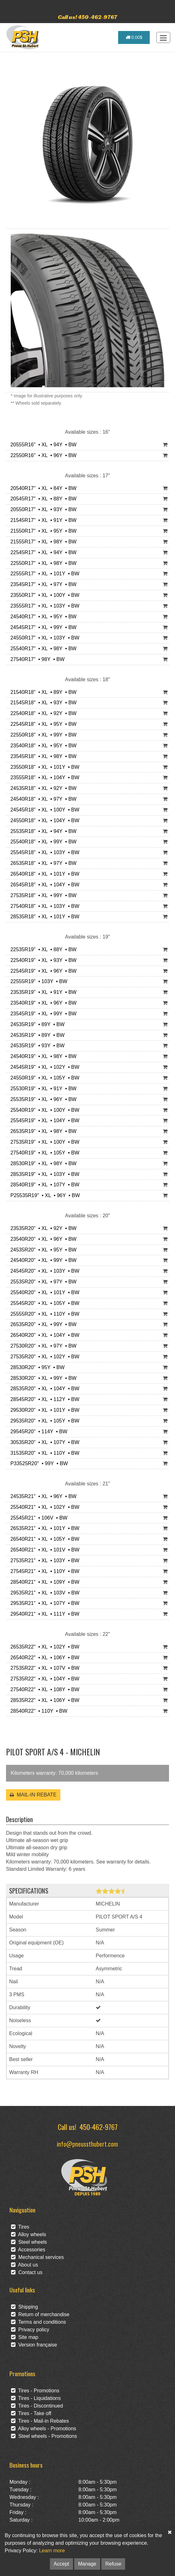 The height and width of the screenshot is (2576, 175). I want to click on 28530R20" • XL • 99Y • BW, so click(42, 1378).